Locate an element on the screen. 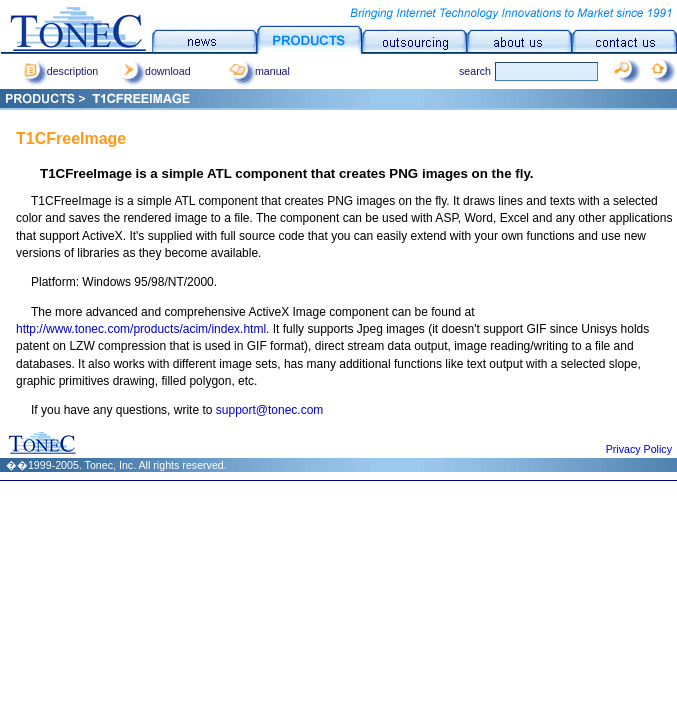  http://www.tonec.com/products/acim/index.html is located at coordinates (141, 329).